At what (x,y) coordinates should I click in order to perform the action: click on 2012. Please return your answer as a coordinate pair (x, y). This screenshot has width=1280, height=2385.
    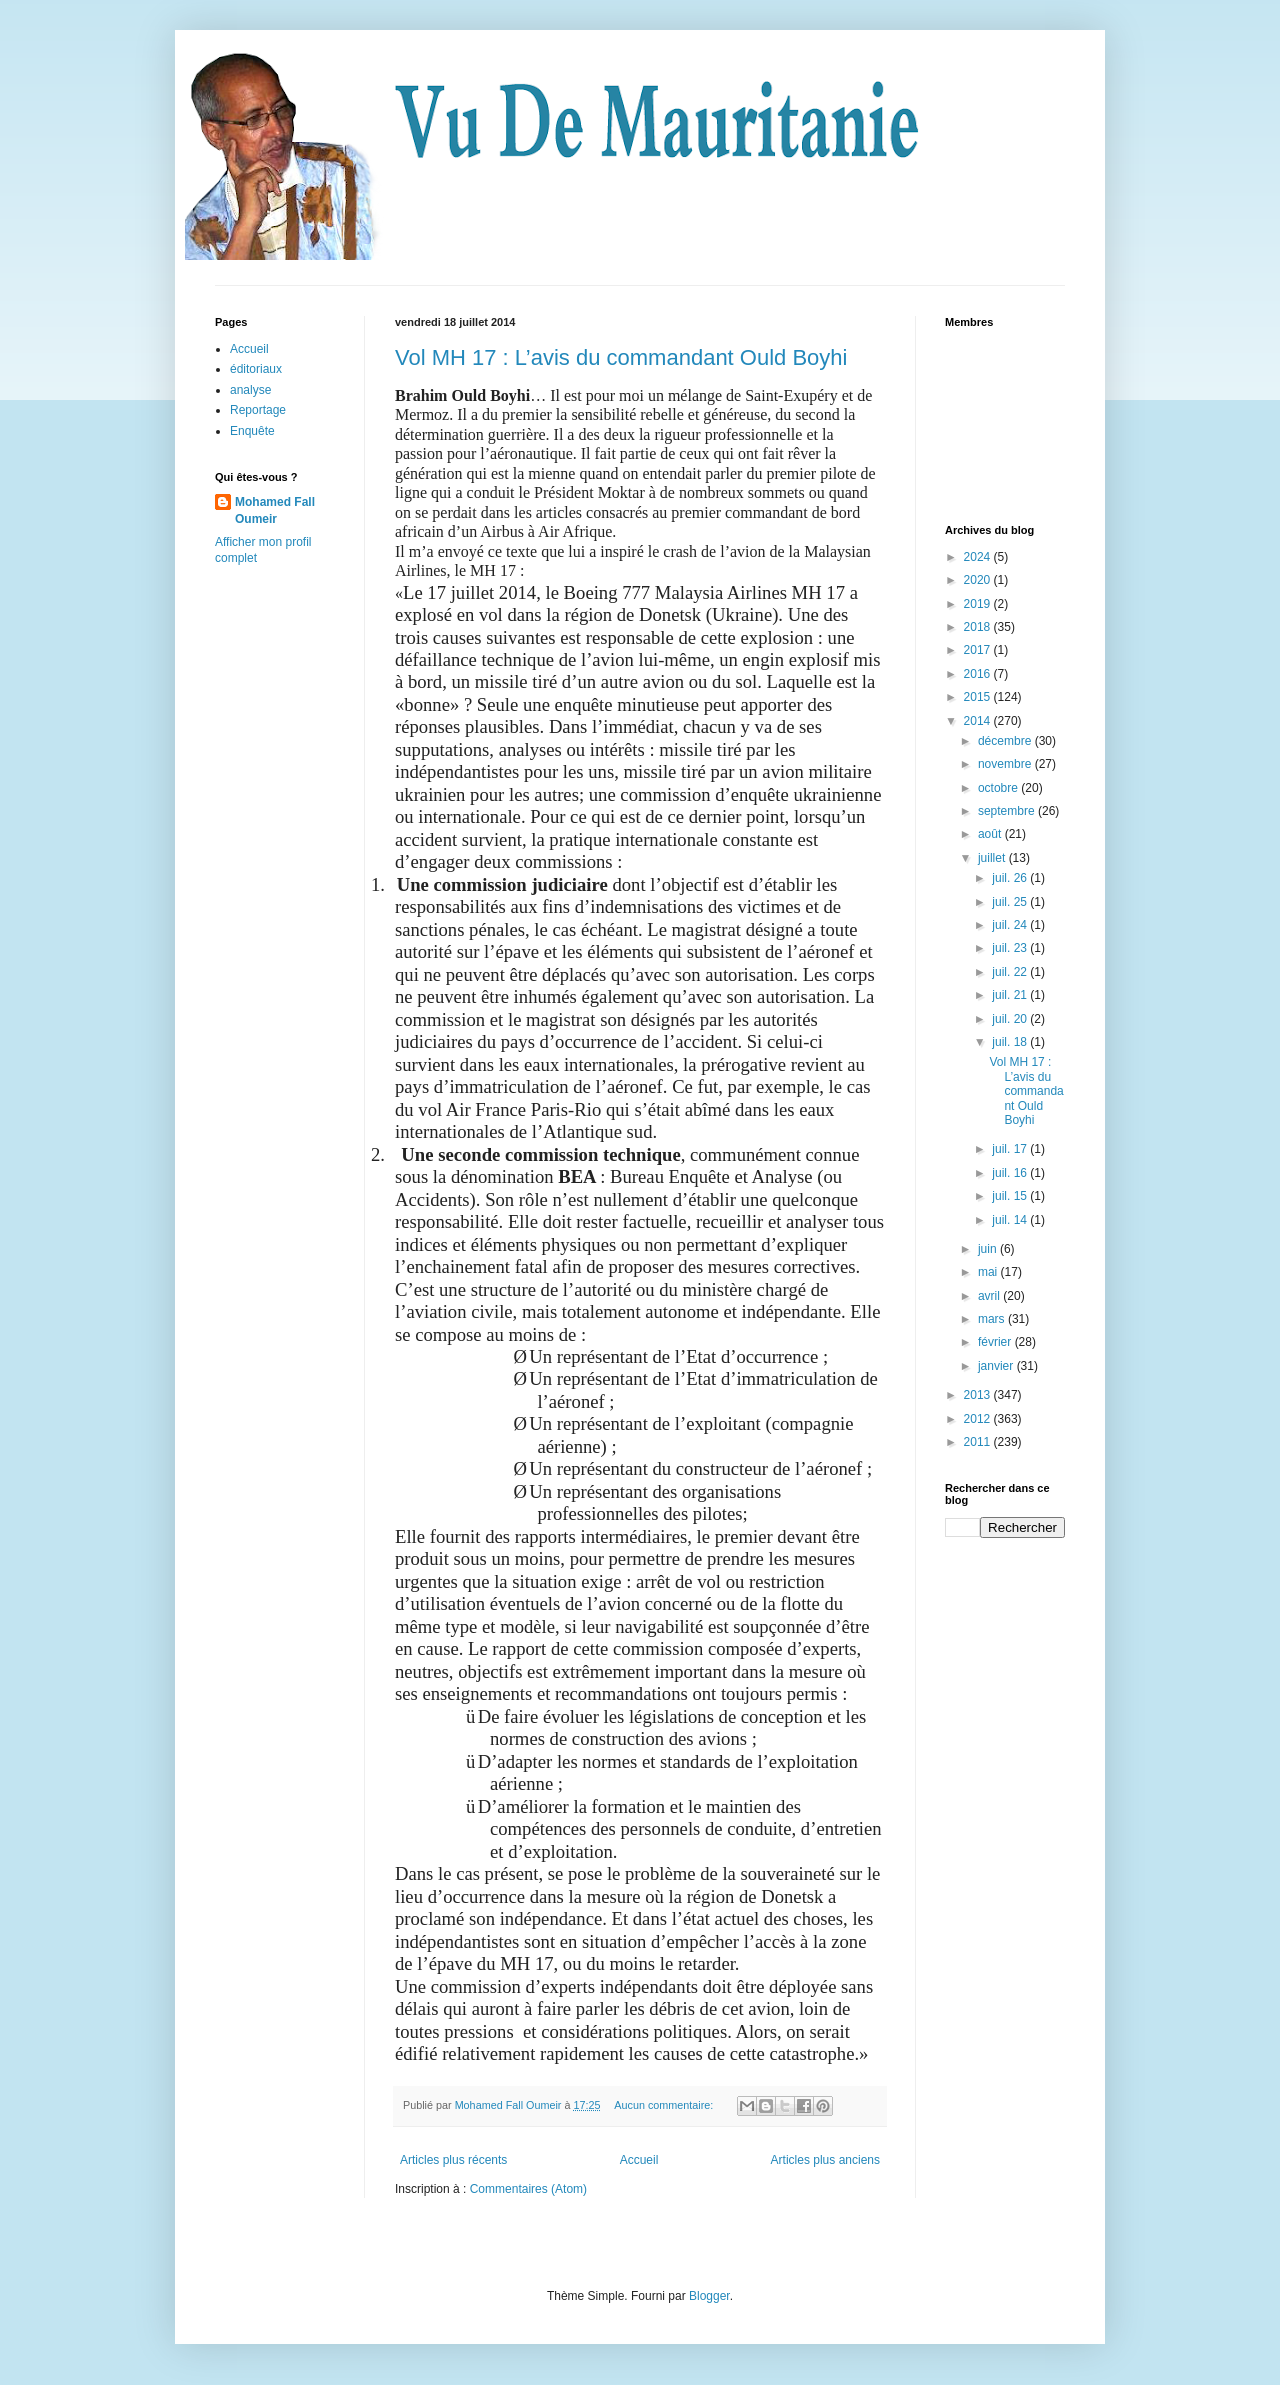
    Looking at the image, I should click on (979, 1419).